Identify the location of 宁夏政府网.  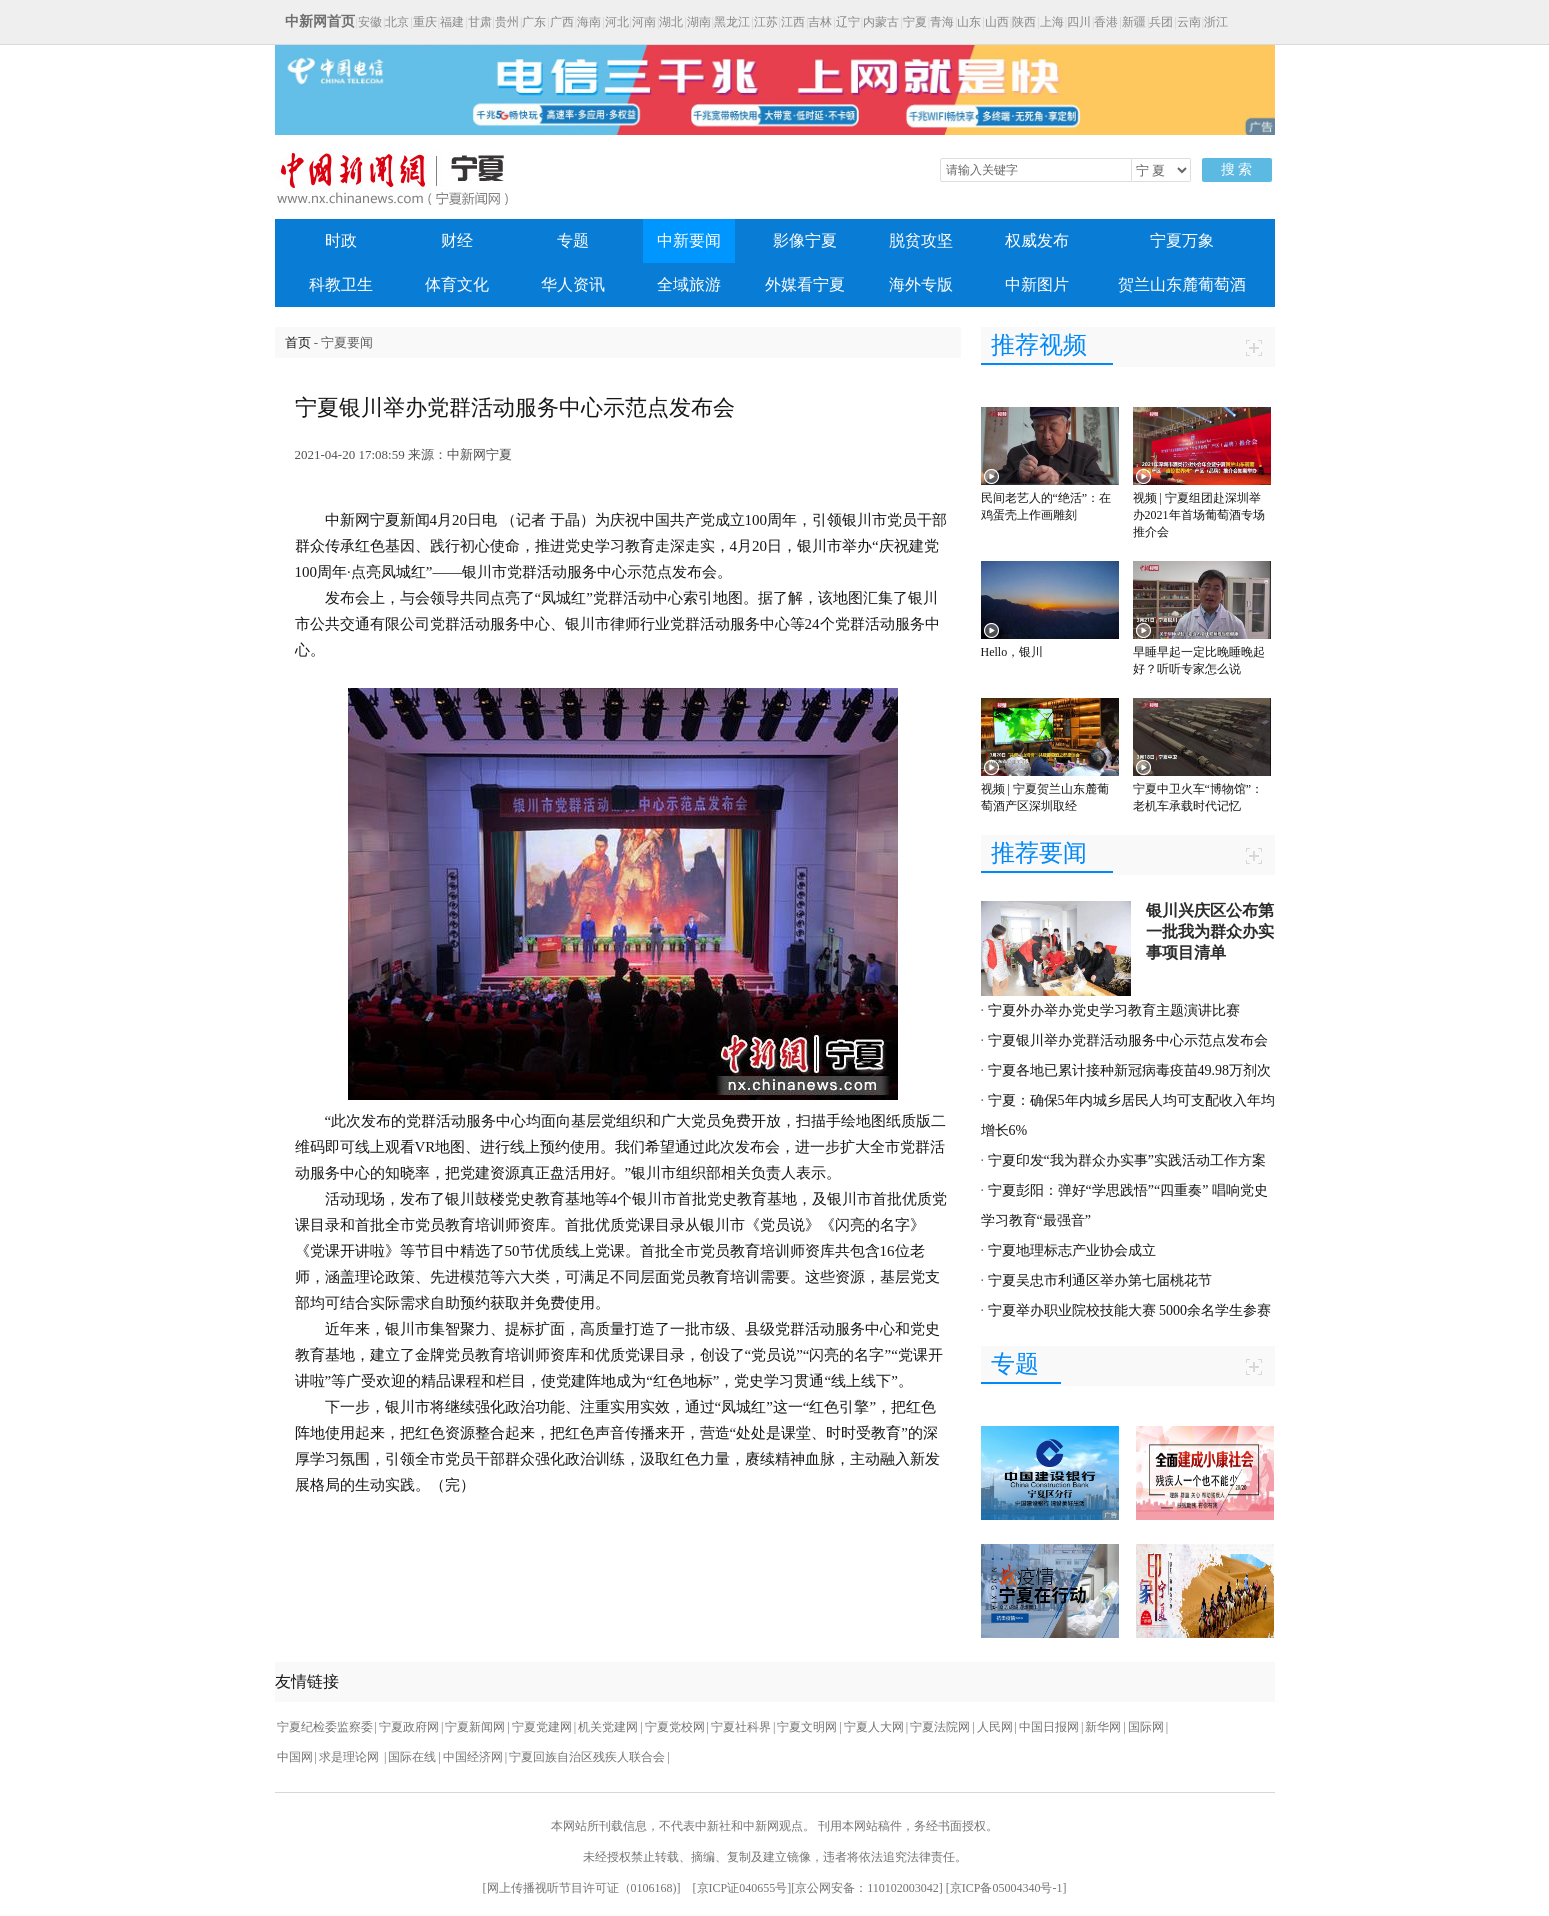
(409, 1727).